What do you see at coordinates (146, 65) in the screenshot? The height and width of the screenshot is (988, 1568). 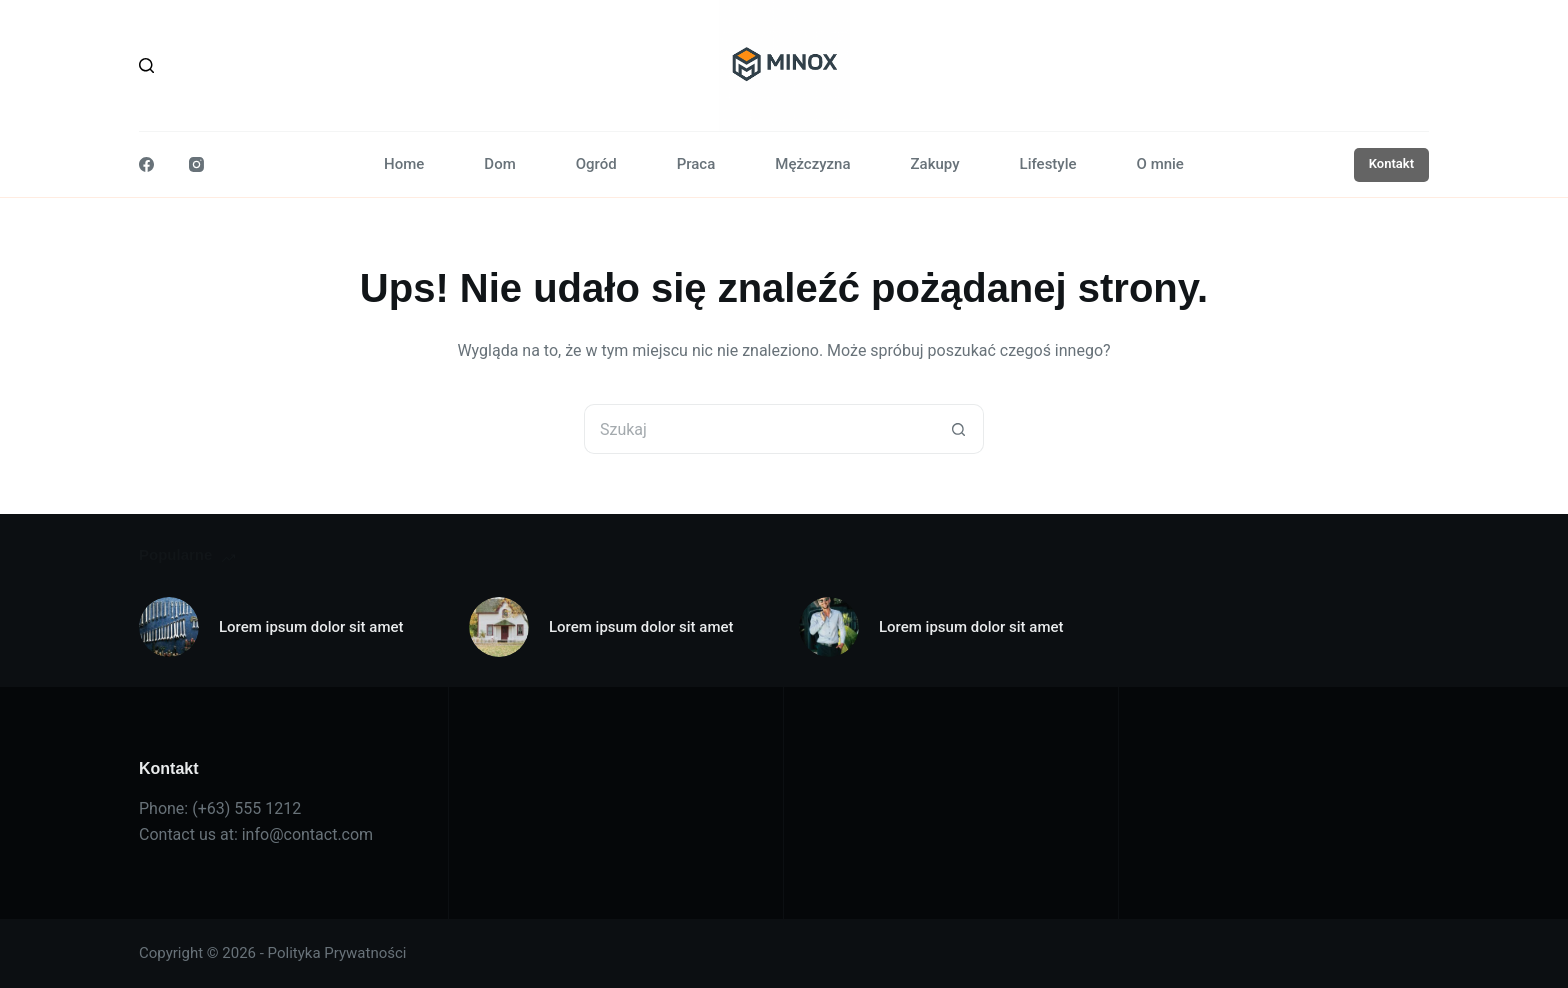 I see `[Szukaj]` at bounding box center [146, 65].